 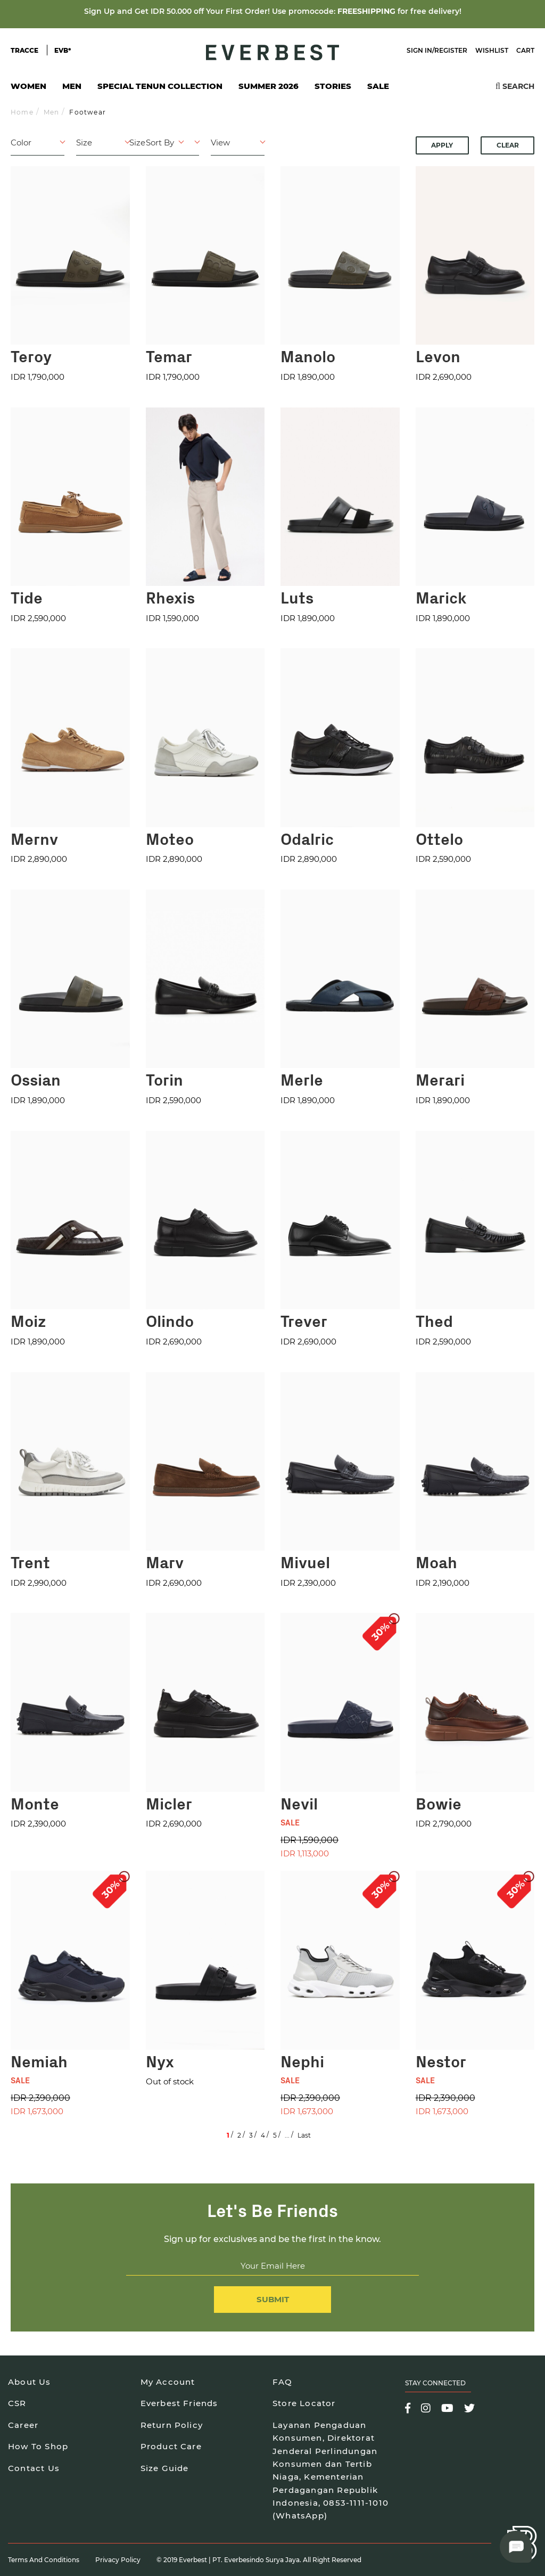 What do you see at coordinates (29, 2382) in the screenshot?
I see `About Us` at bounding box center [29, 2382].